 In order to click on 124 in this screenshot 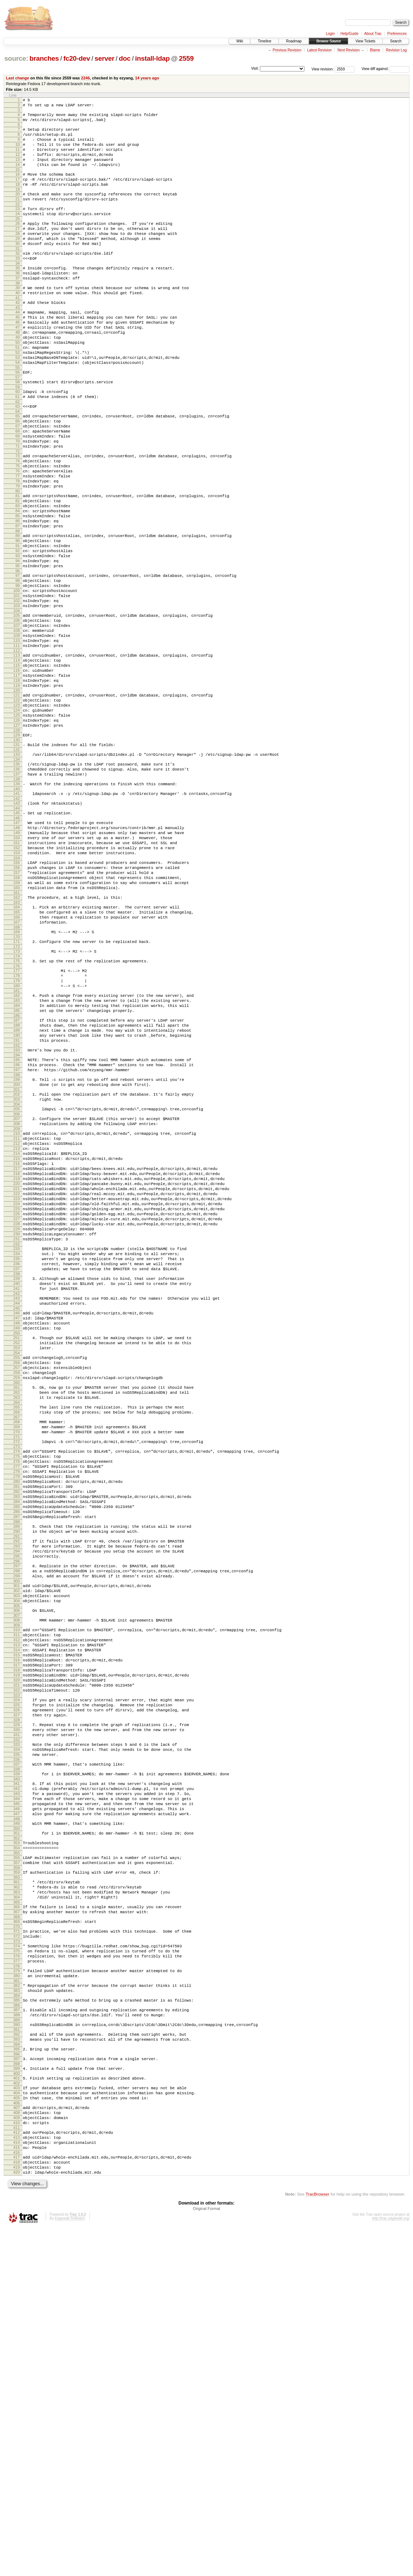, I will do `click(16, 818)`.